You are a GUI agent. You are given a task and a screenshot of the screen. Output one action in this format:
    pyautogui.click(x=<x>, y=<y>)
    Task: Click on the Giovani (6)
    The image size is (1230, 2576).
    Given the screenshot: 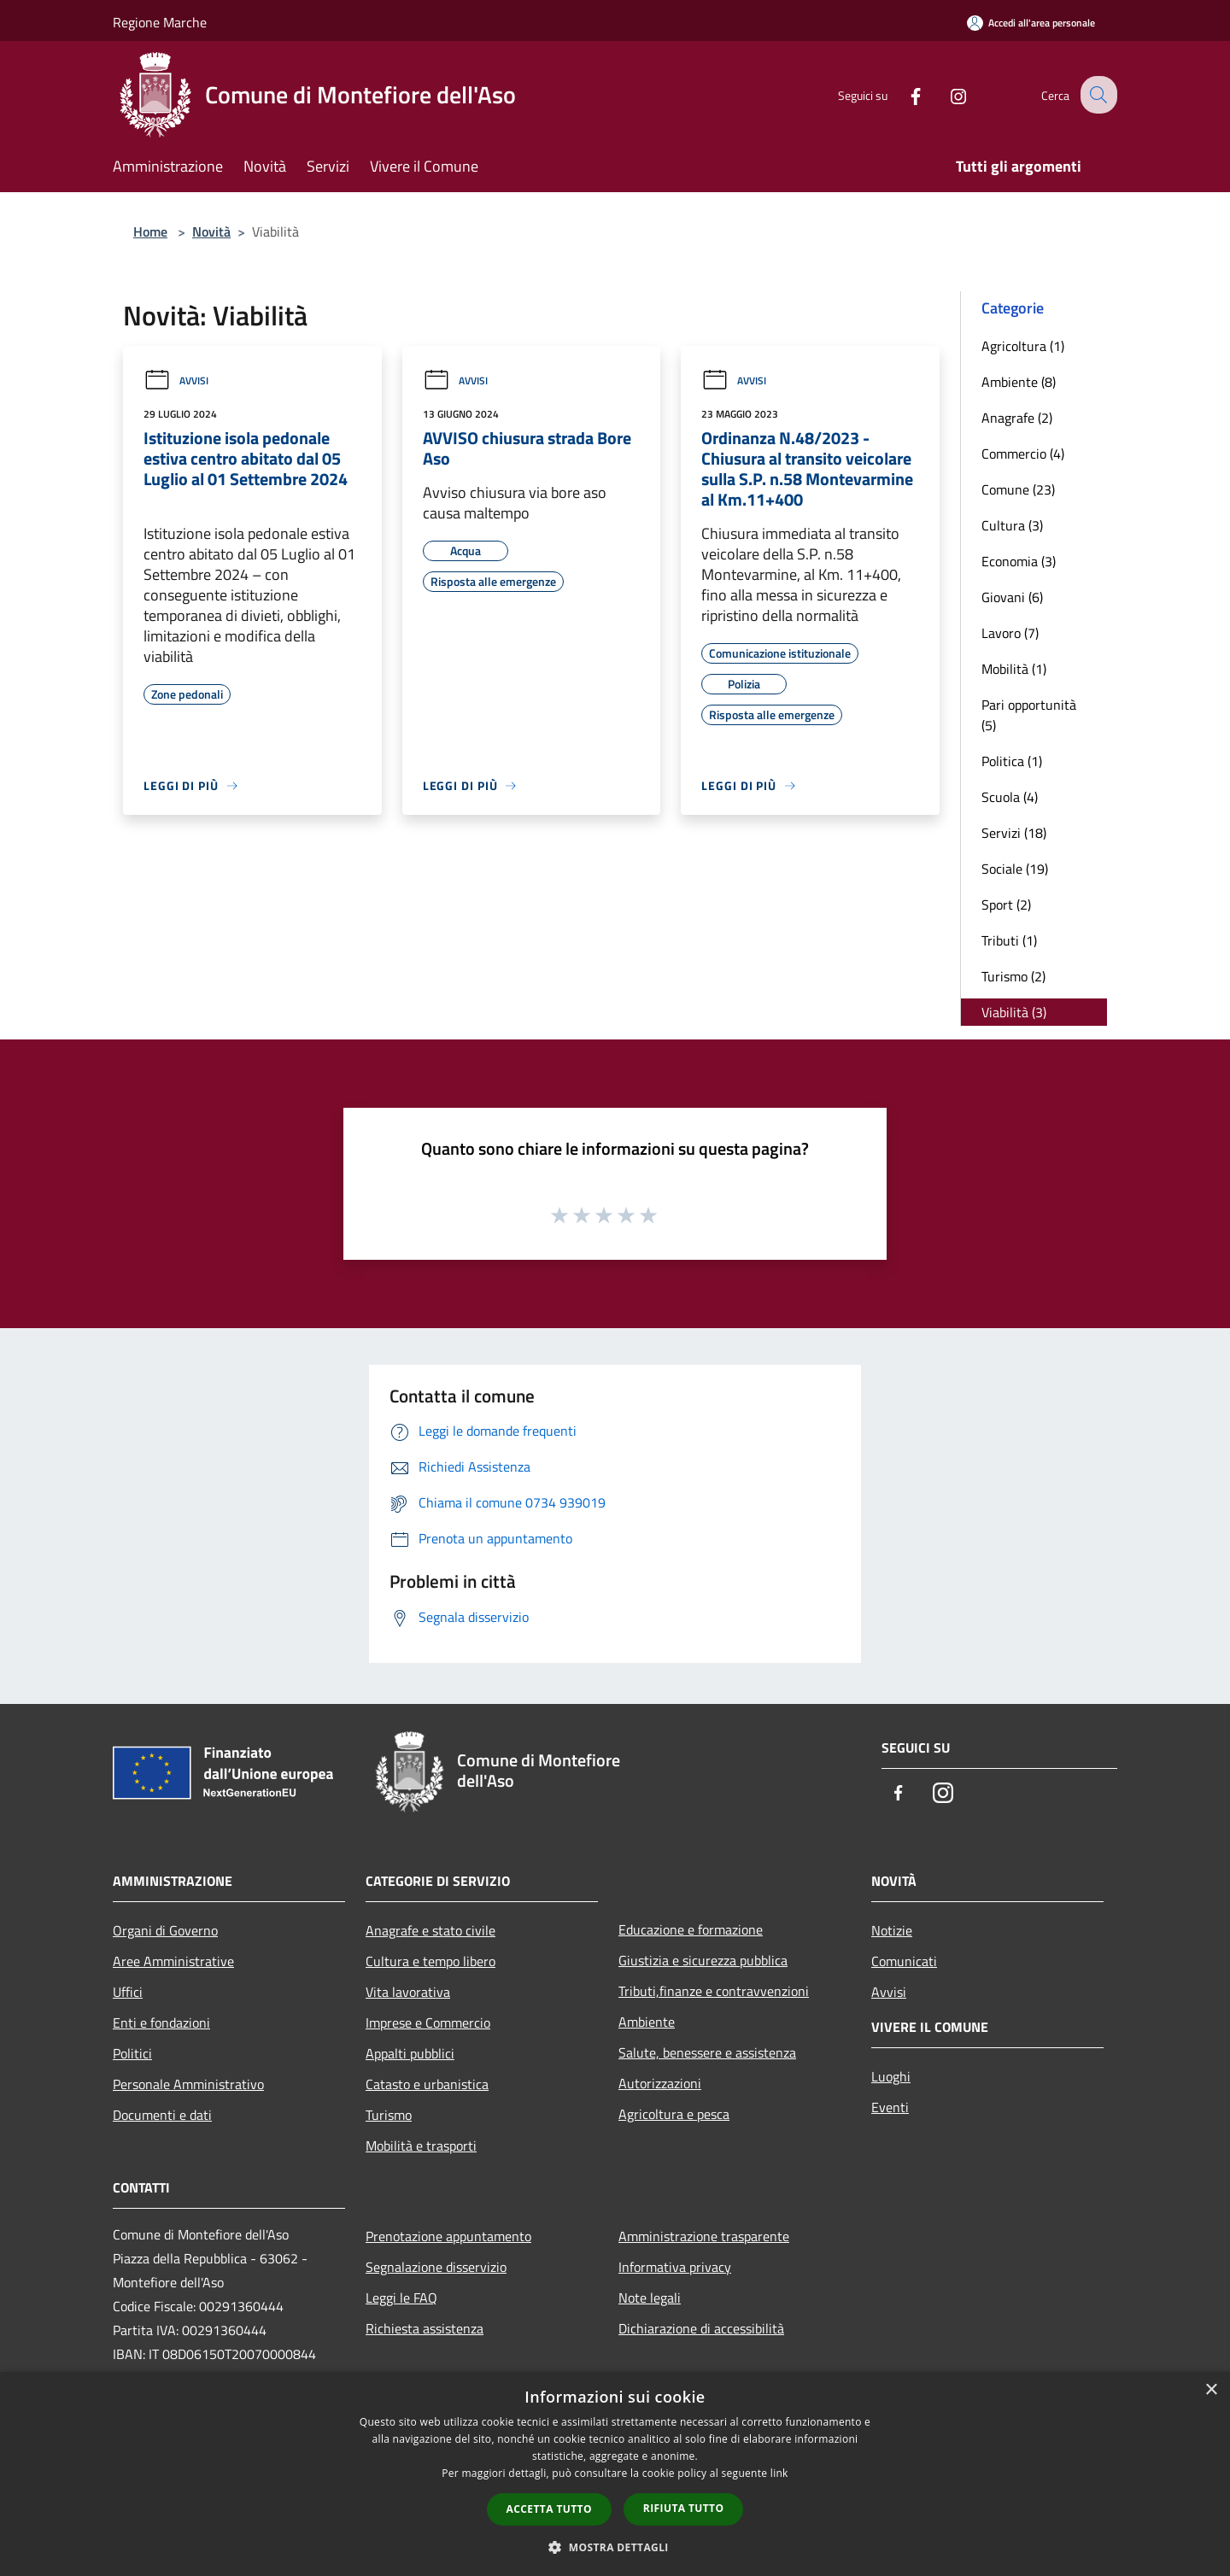 What is the action you would take?
    pyautogui.click(x=1012, y=597)
    